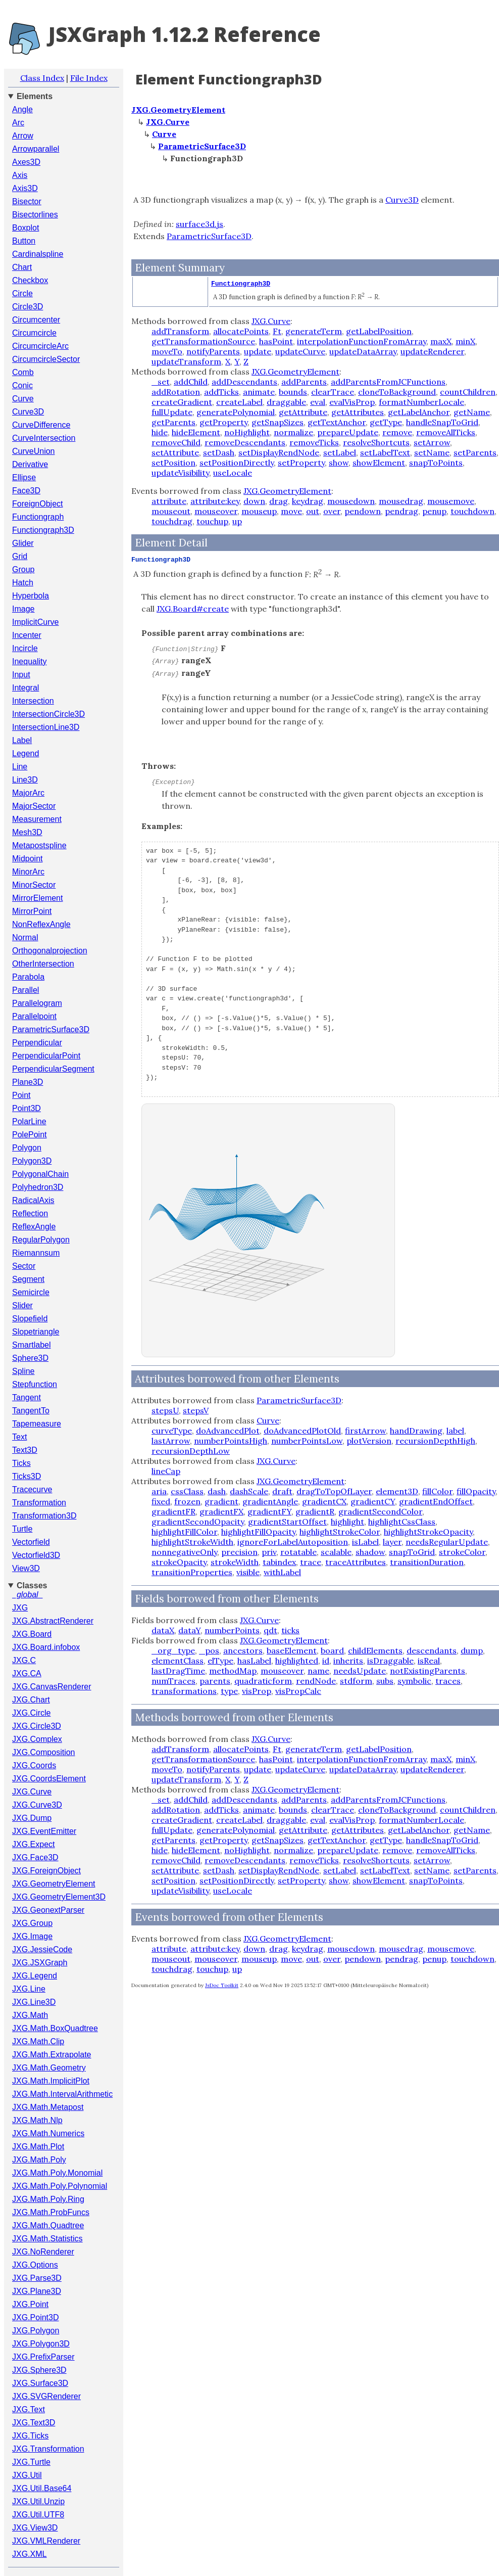 The height and width of the screenshot is (2576, 499). Describe the element at coordinates (209, 1650) in the screenshot. I see `_pos` at that location.